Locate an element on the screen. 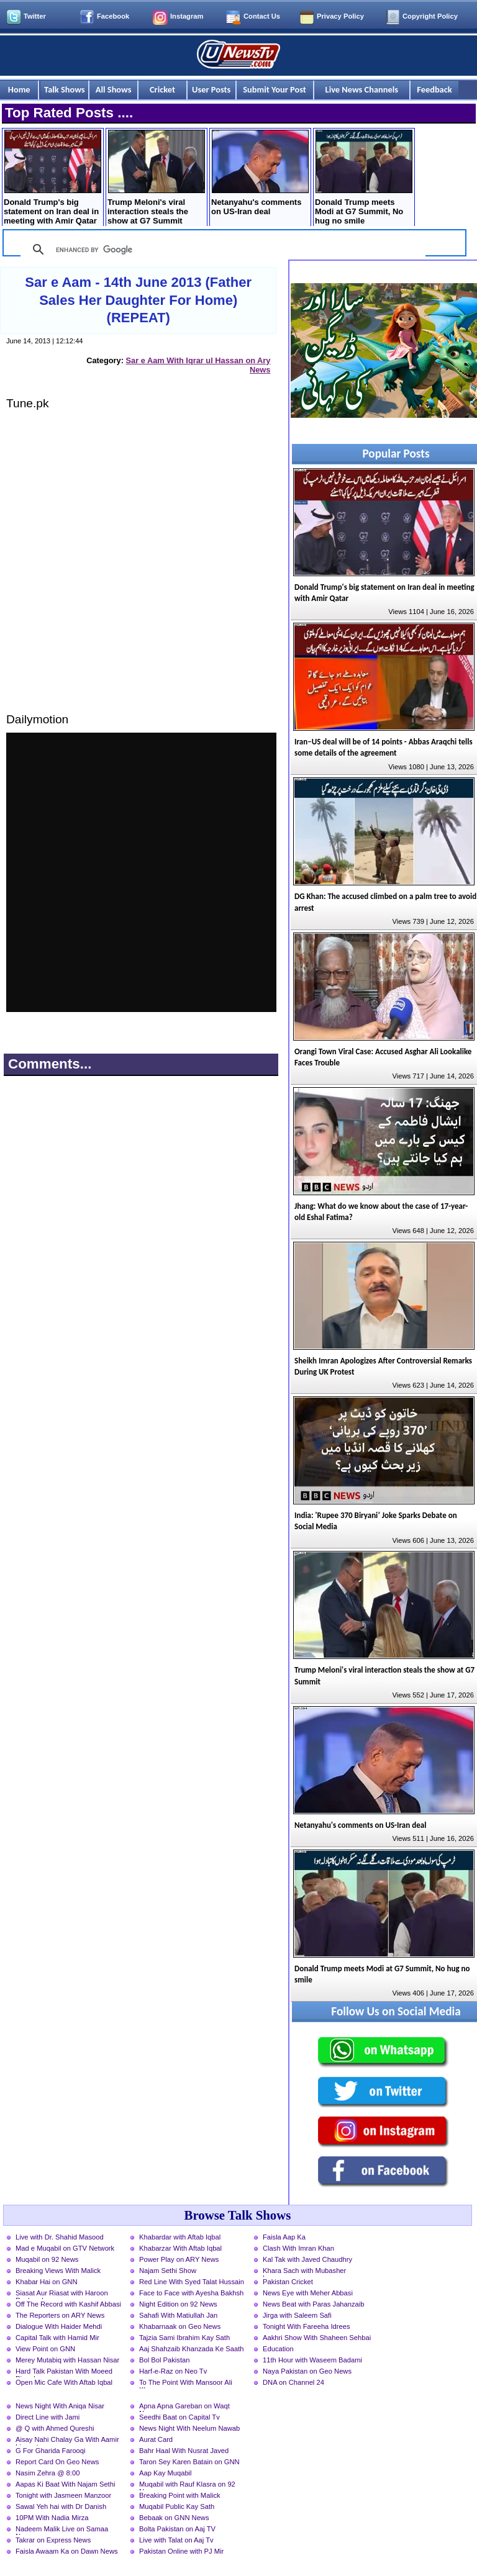 The height and width of the screenshot is (2576, 477). Live with Dr. Shahid Masood is located at coordinates (60, 2237).